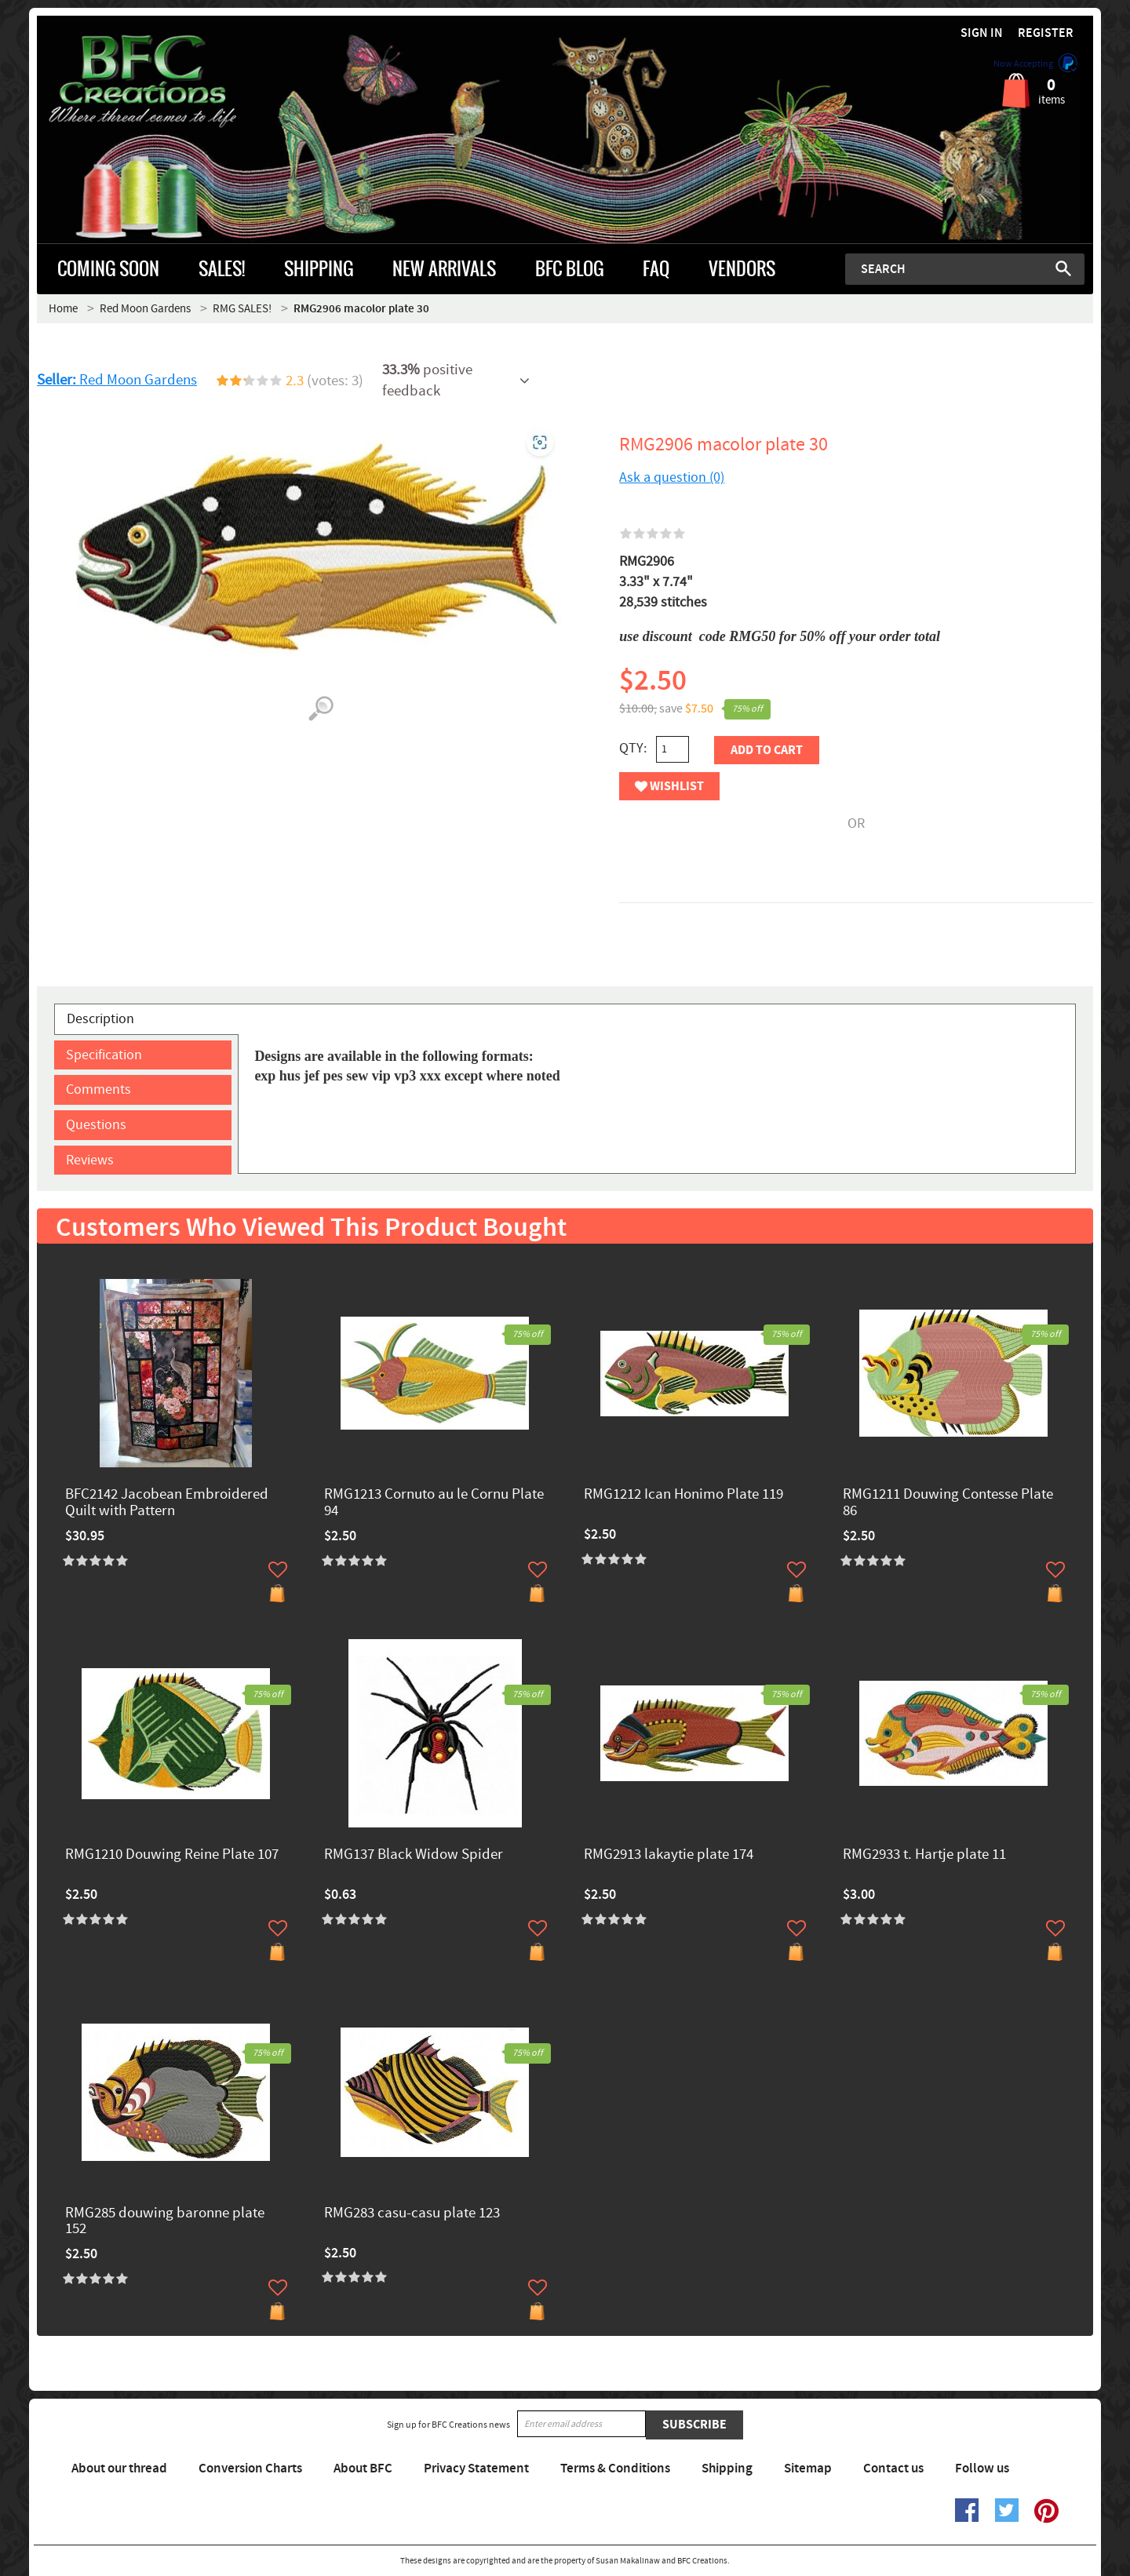 This screenshot has width=1130, height=2576. Describe the element at coordinates (250, 2468) in the screenshot. I see `Conversion Charts` at that location.